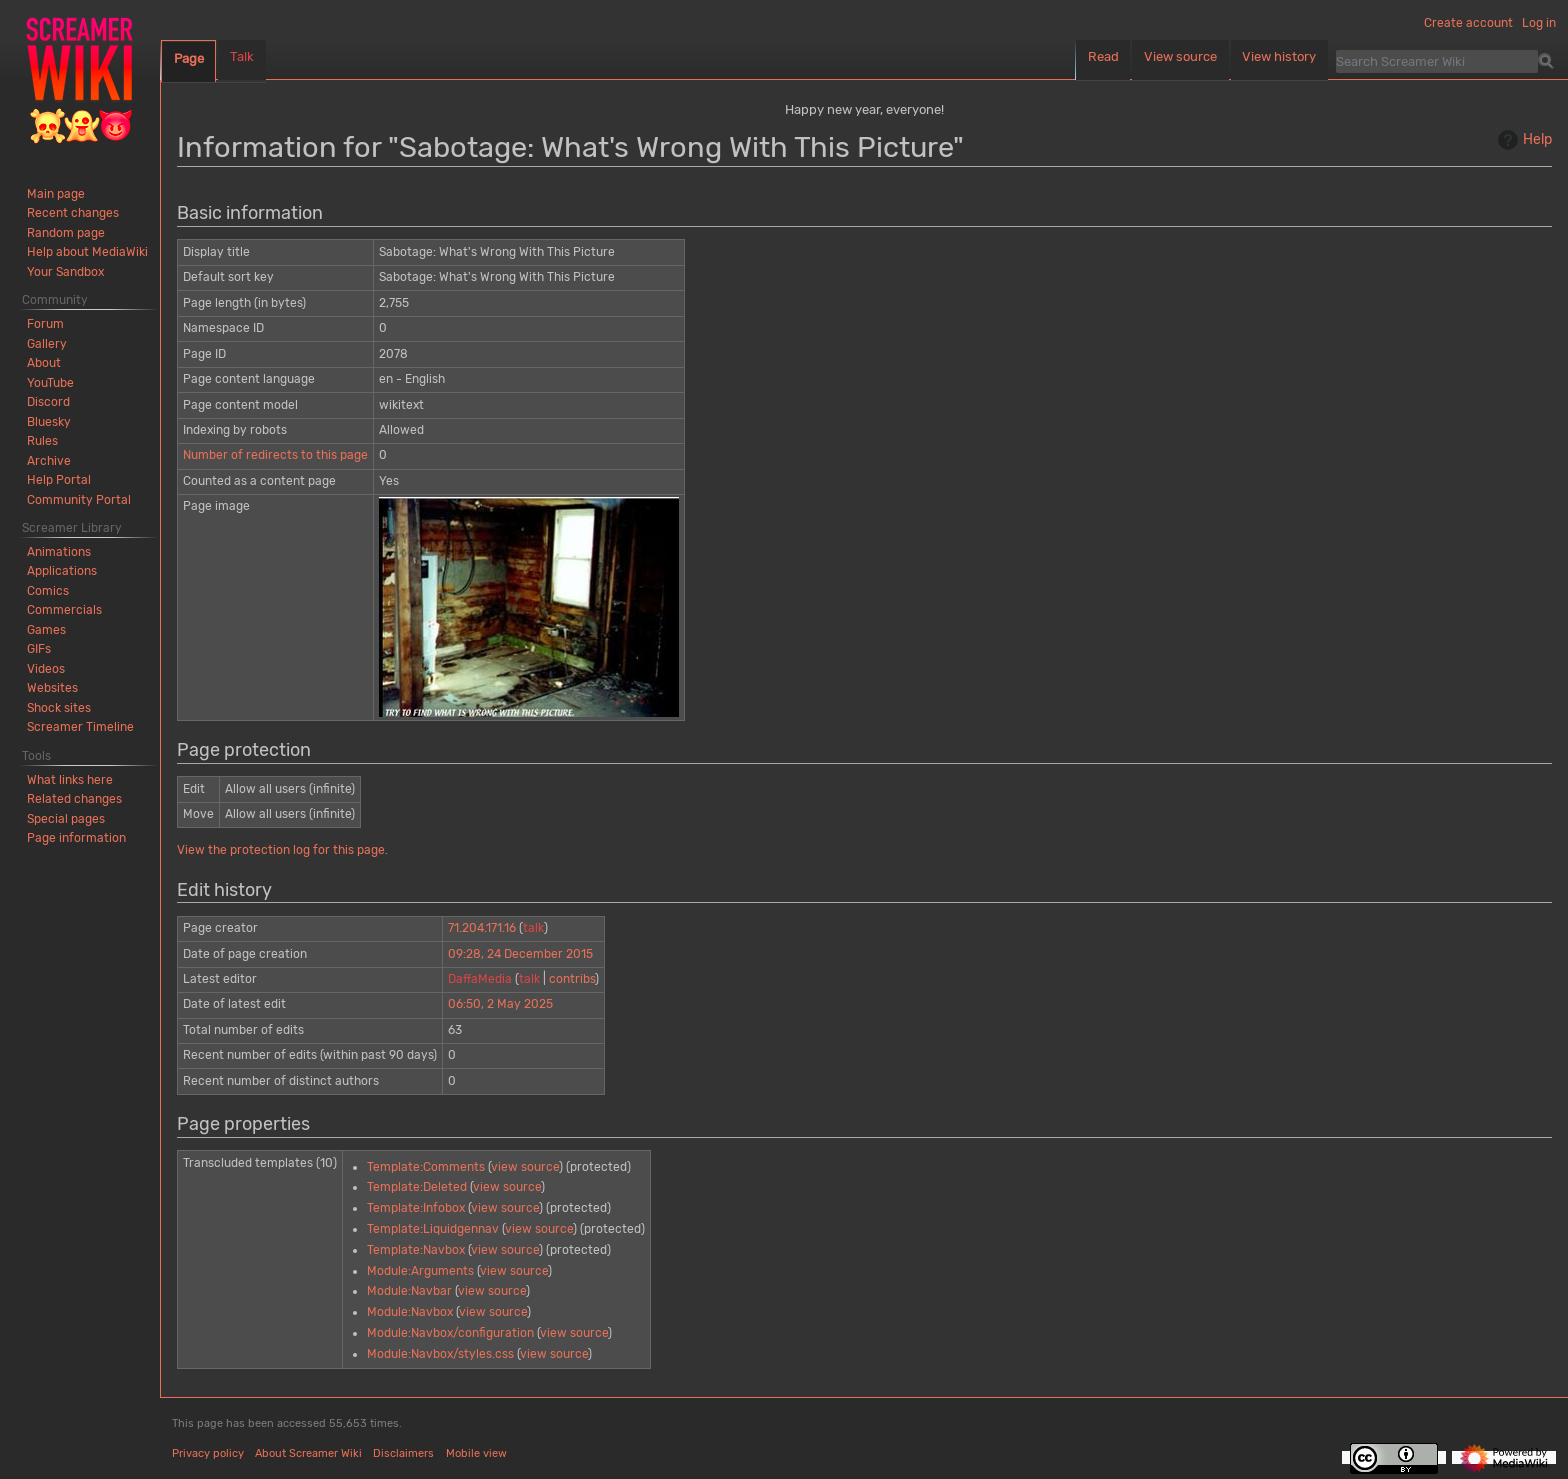 The width and height of the screenshot is (1568, 1479). What do you see at coordinates (533, 928) in the screenshot?
I see `talk` at bounding box center [533, 928].